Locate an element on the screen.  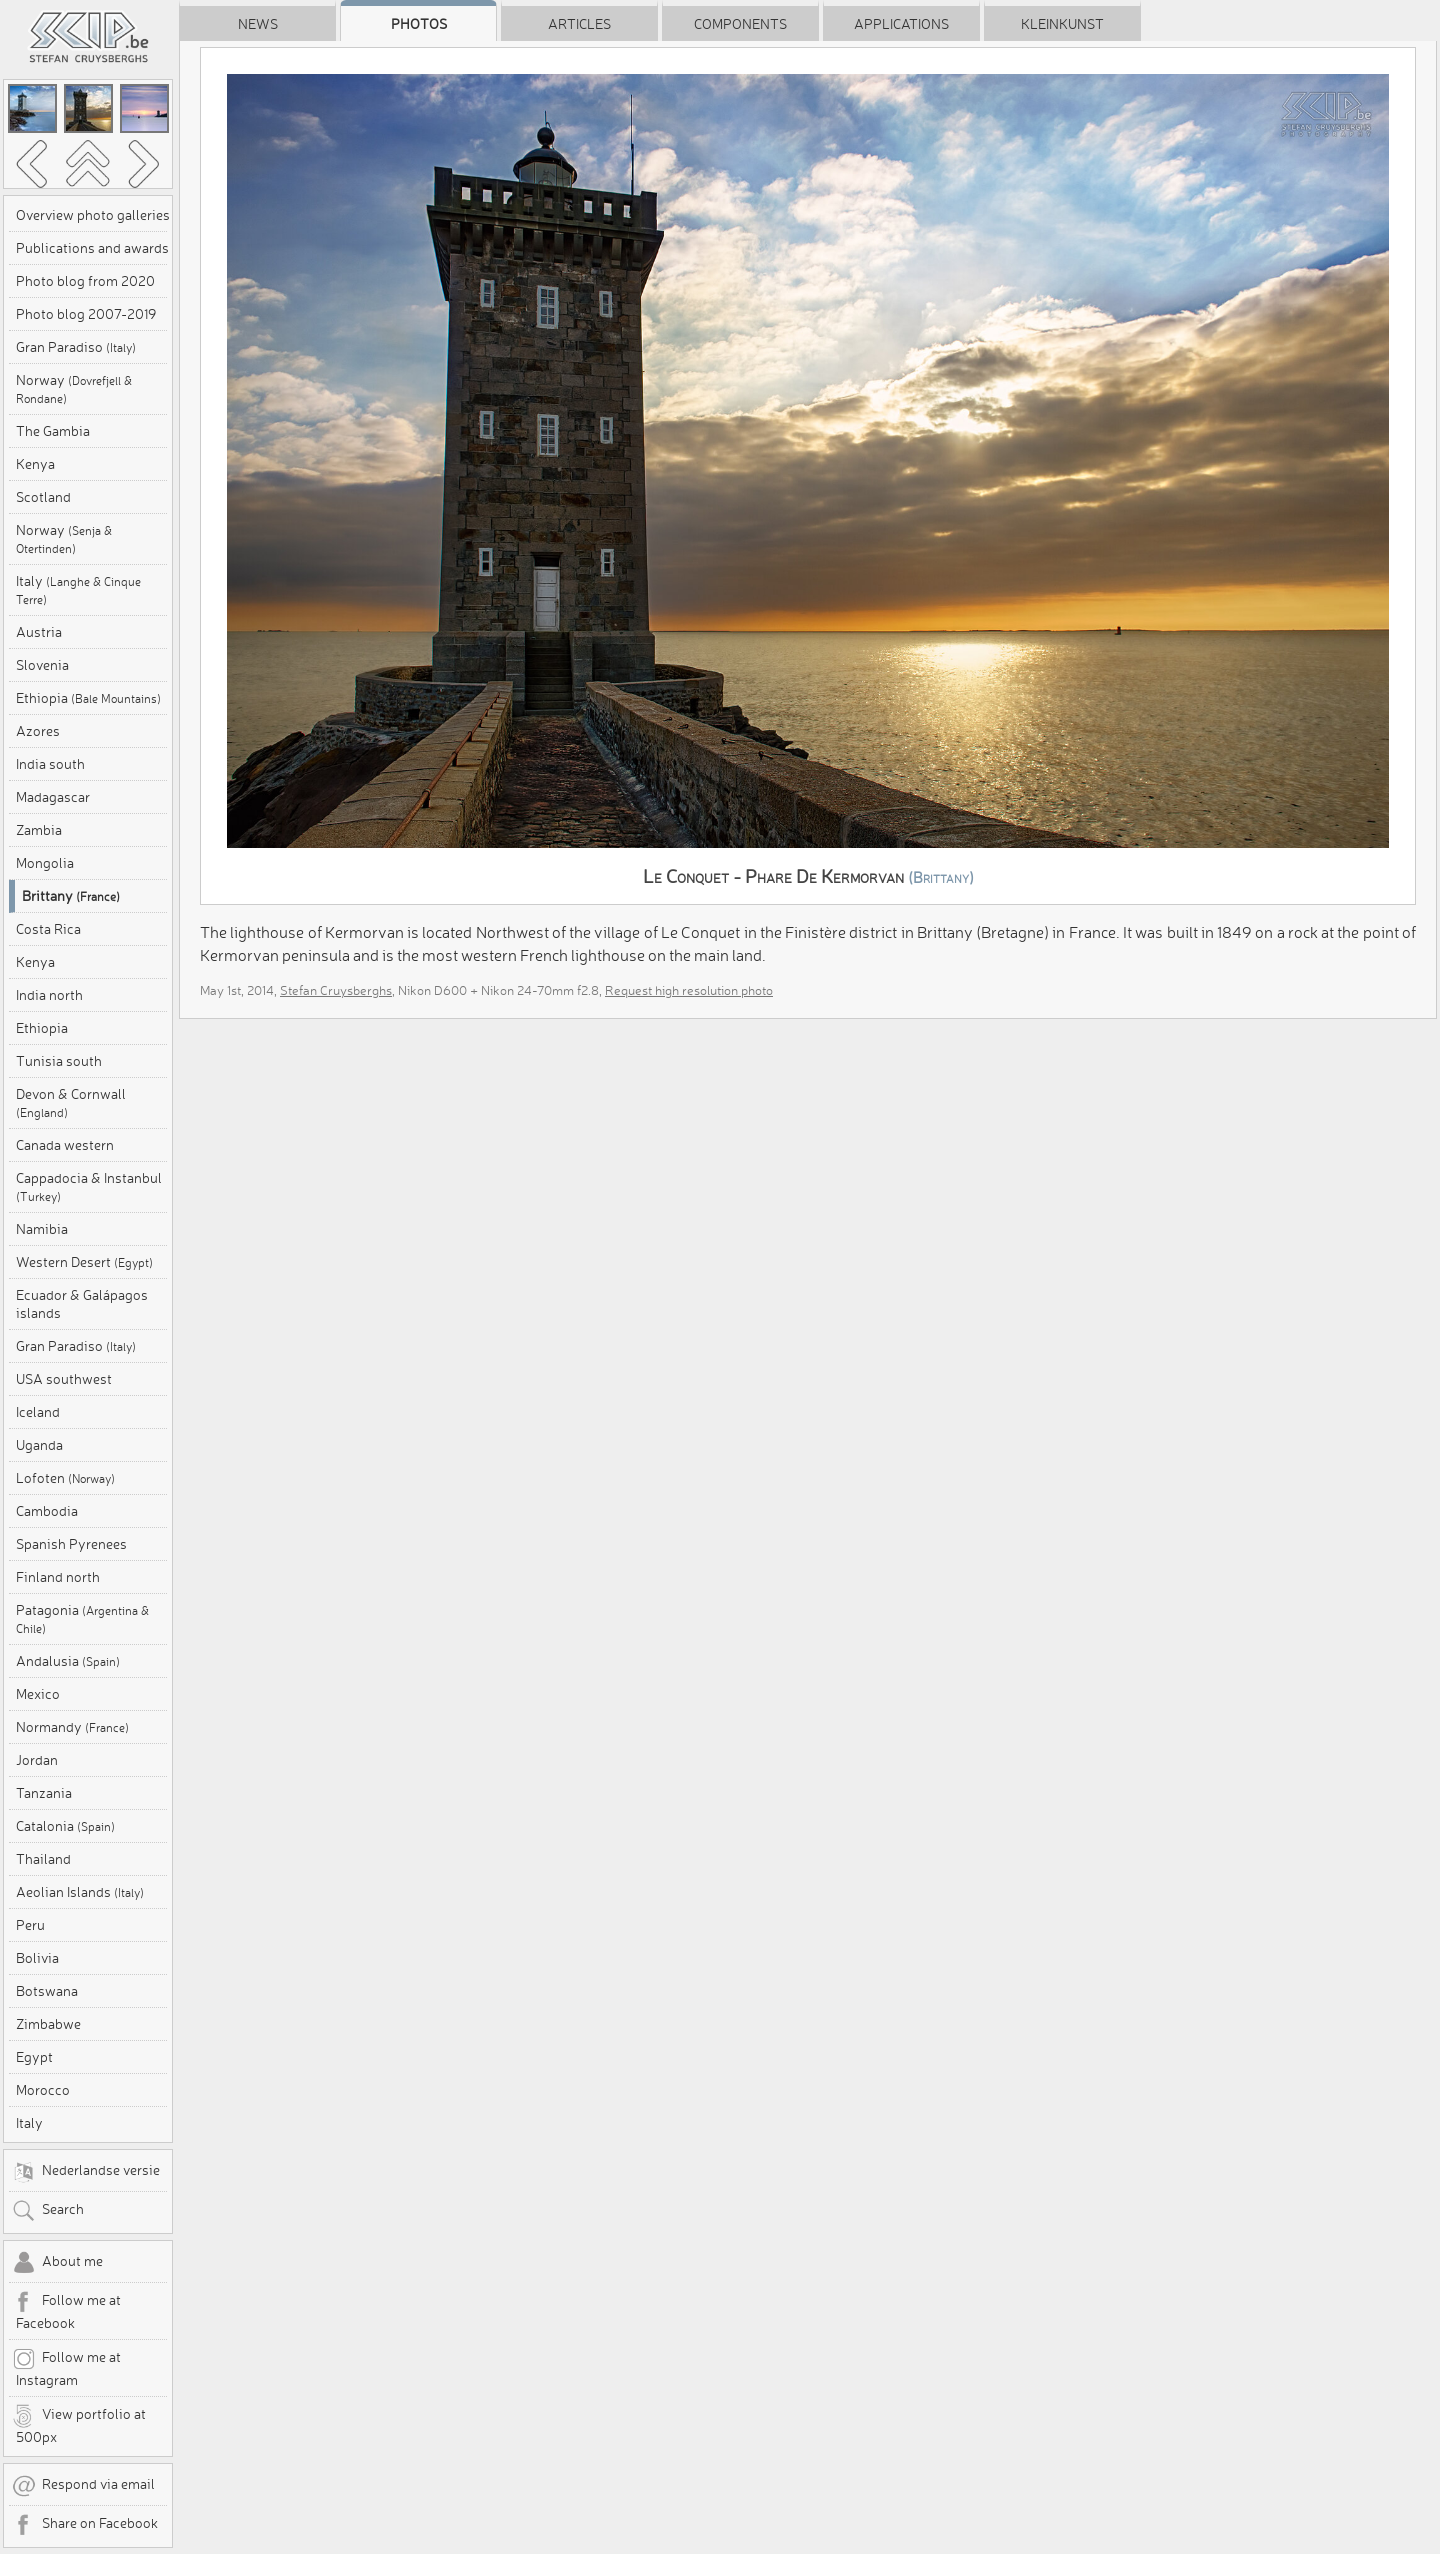
Italy is located at coordinates (78, 589).